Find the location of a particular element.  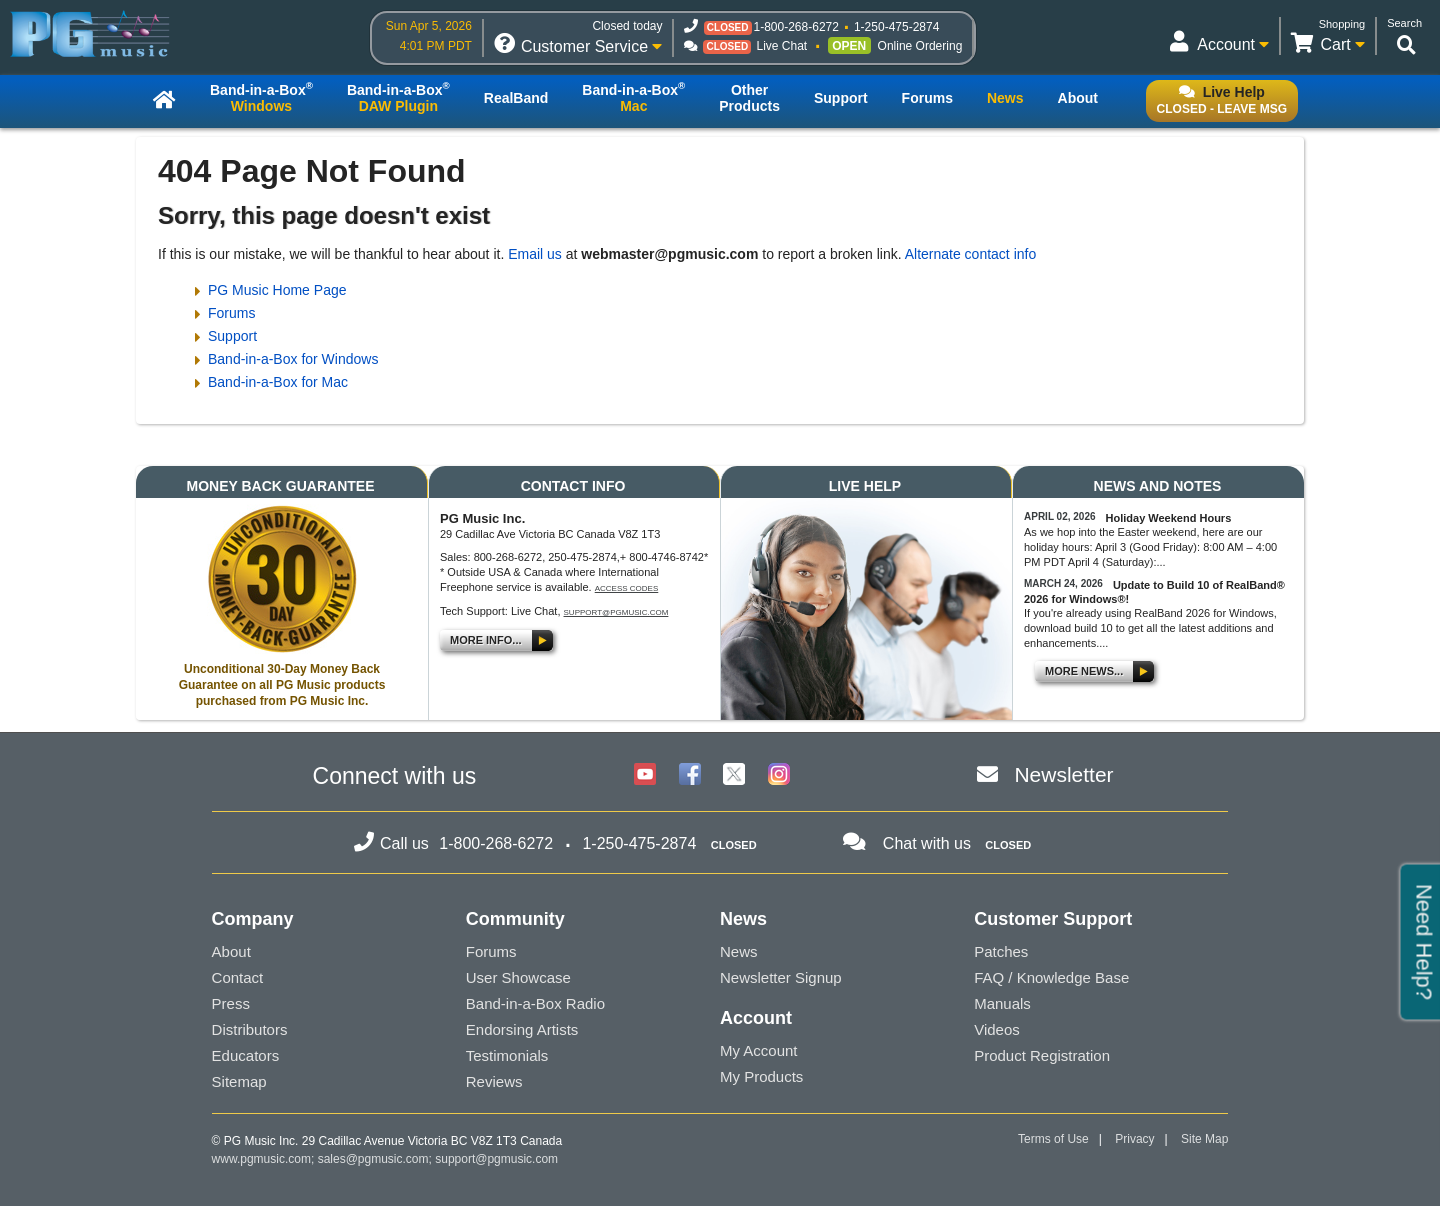

1-250-475-2874 is located at coordinates (896, 27).